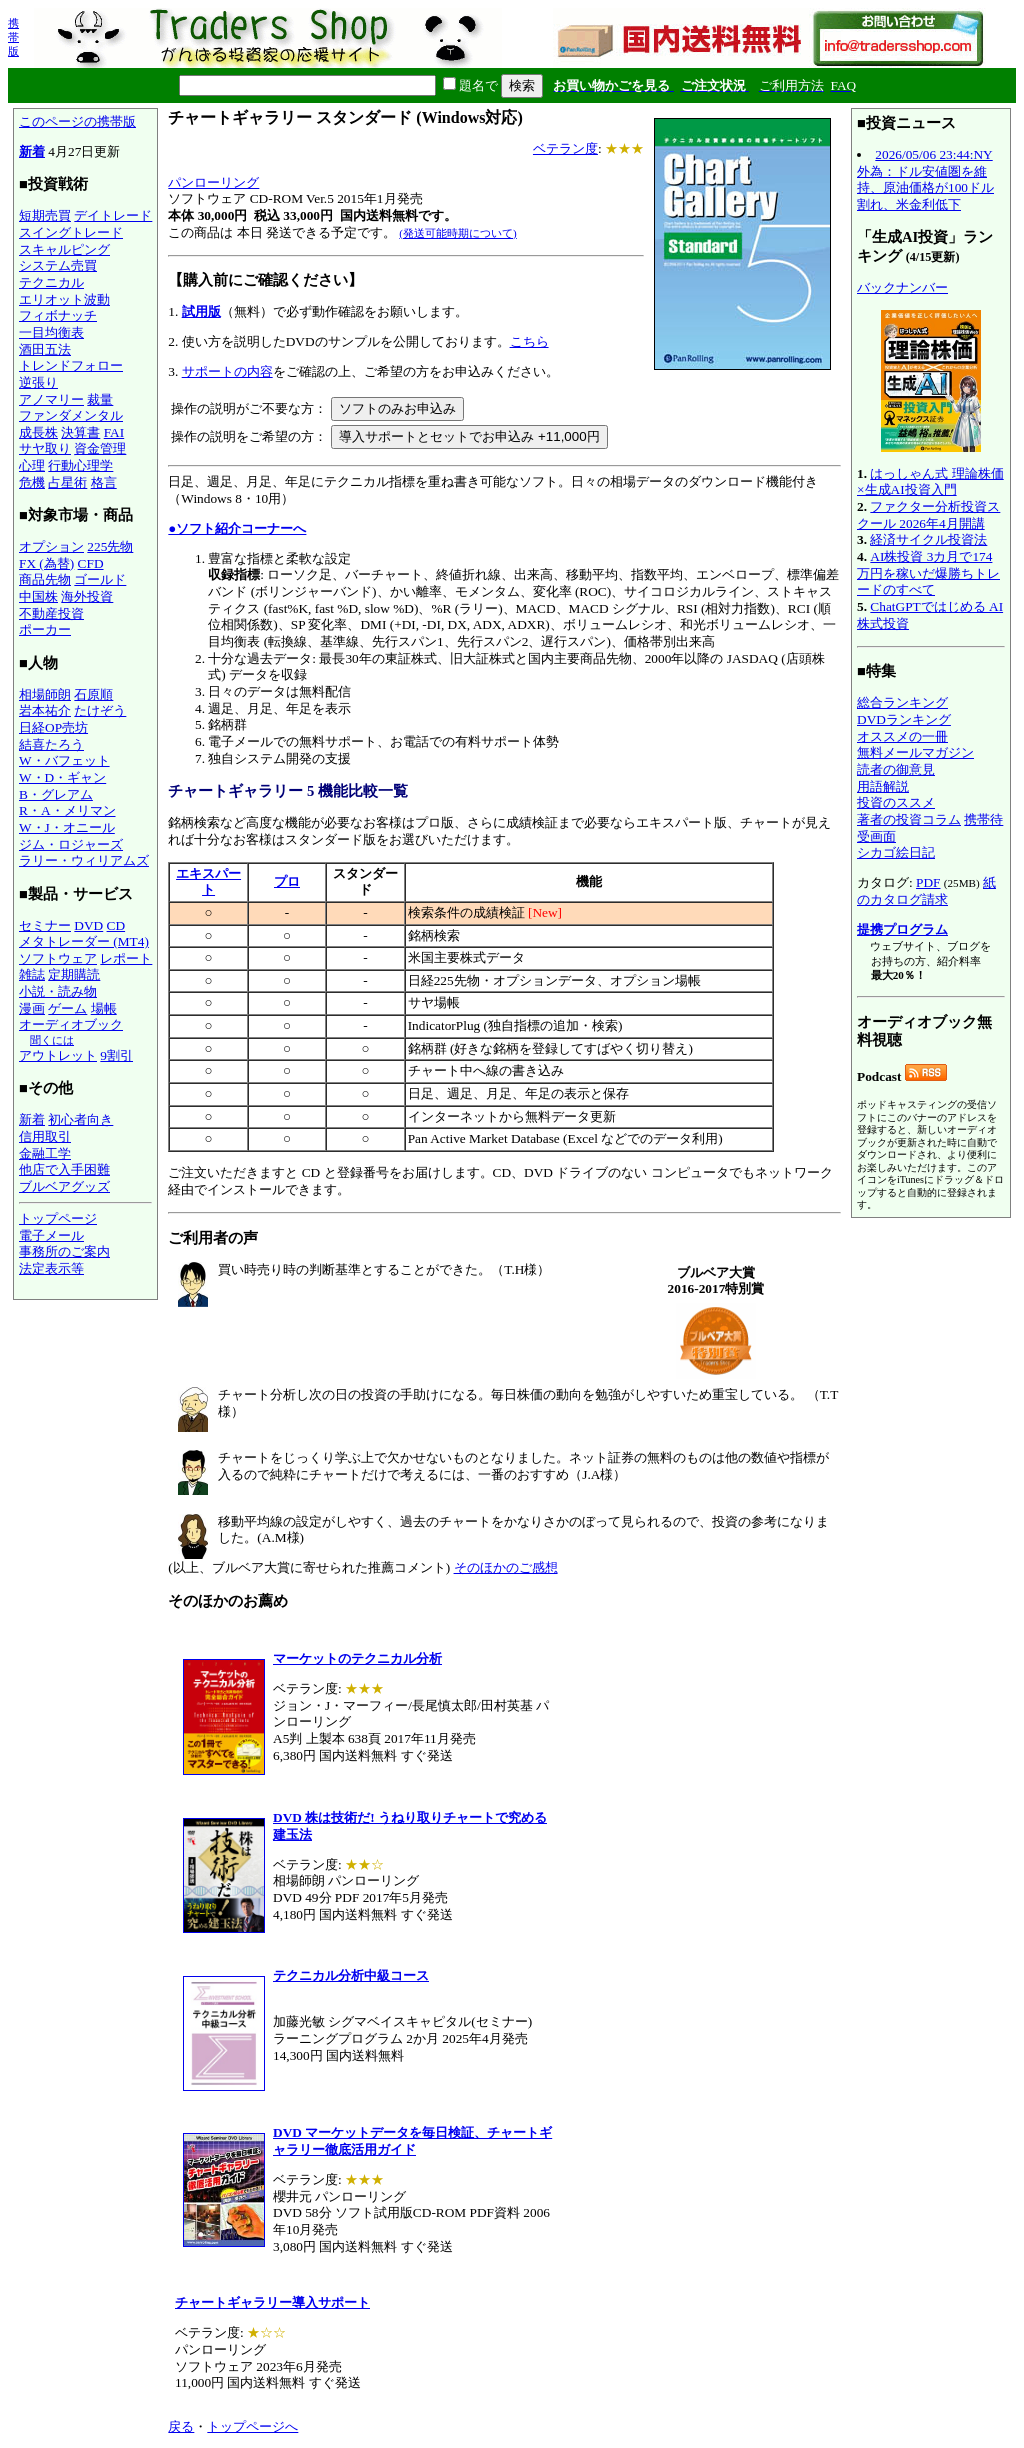 The height and width of the screenshot is (2448, 1024). What do you see at coordinates (67, 1008) in the screenshot?
I see `ゲーム` at bounding box center [67, 1008].